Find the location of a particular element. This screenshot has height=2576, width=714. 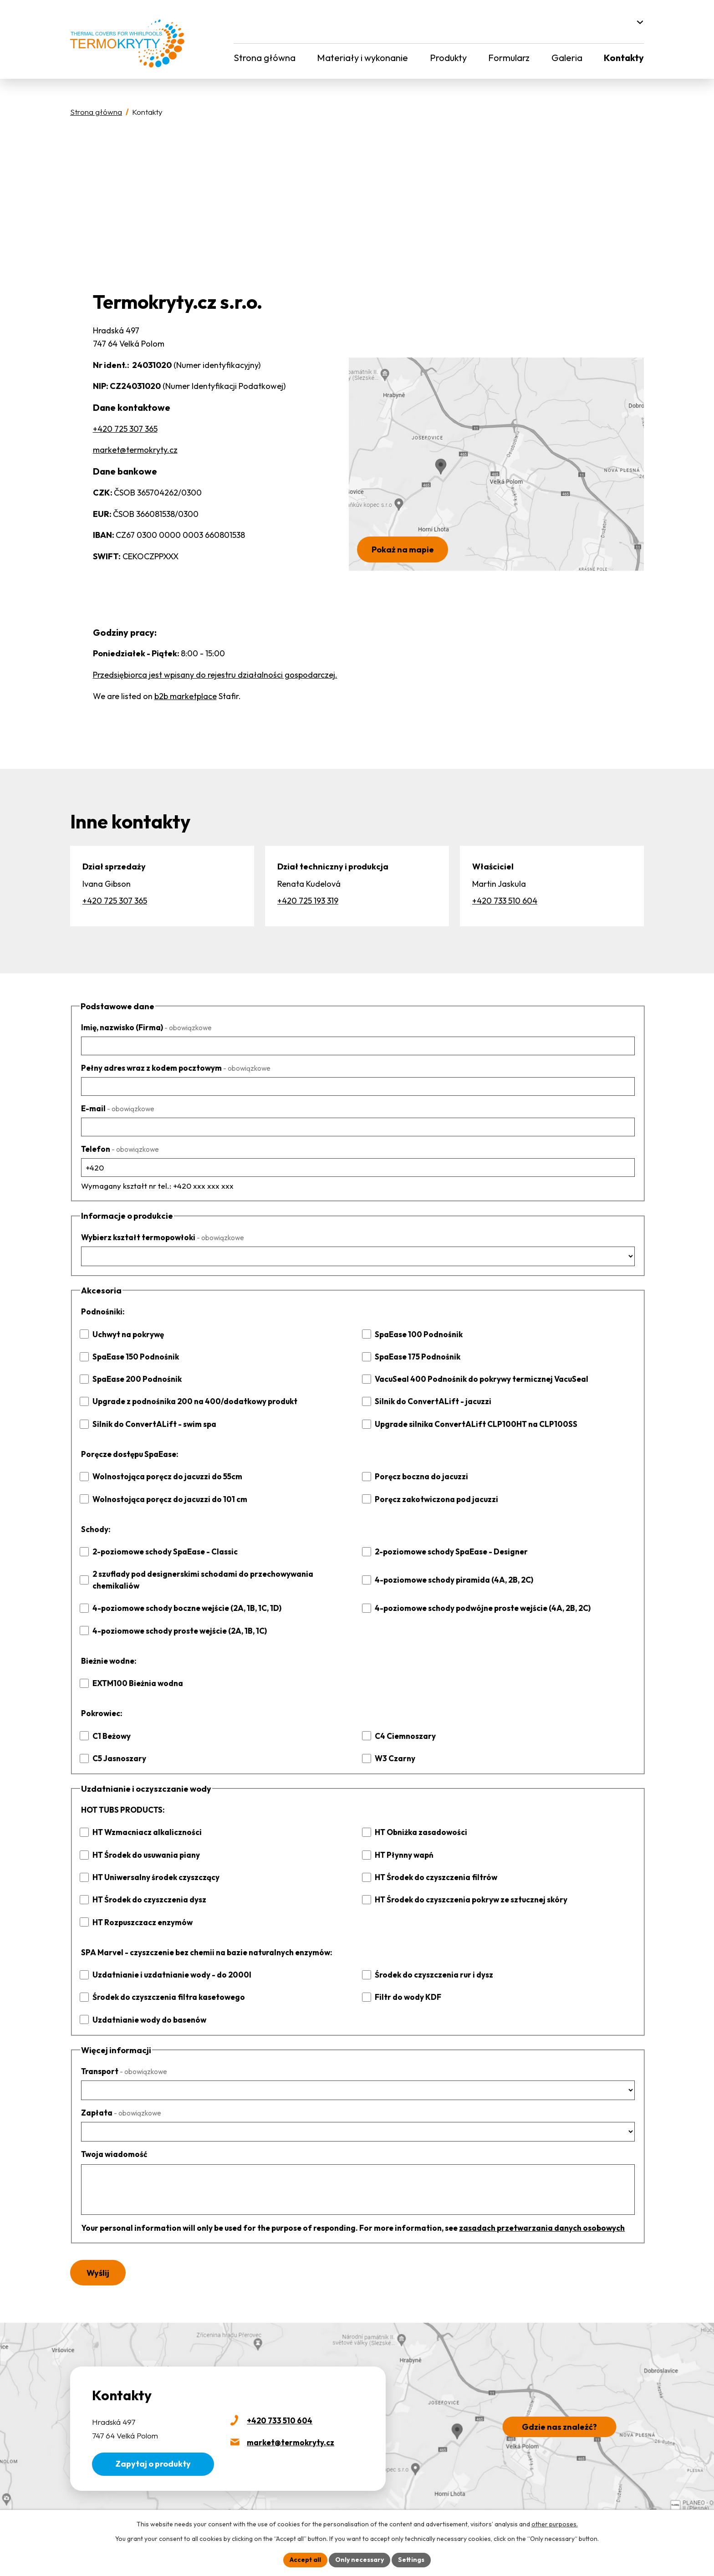

Imię, nazwisko (Firma) is located at coordinates (144, 1027).